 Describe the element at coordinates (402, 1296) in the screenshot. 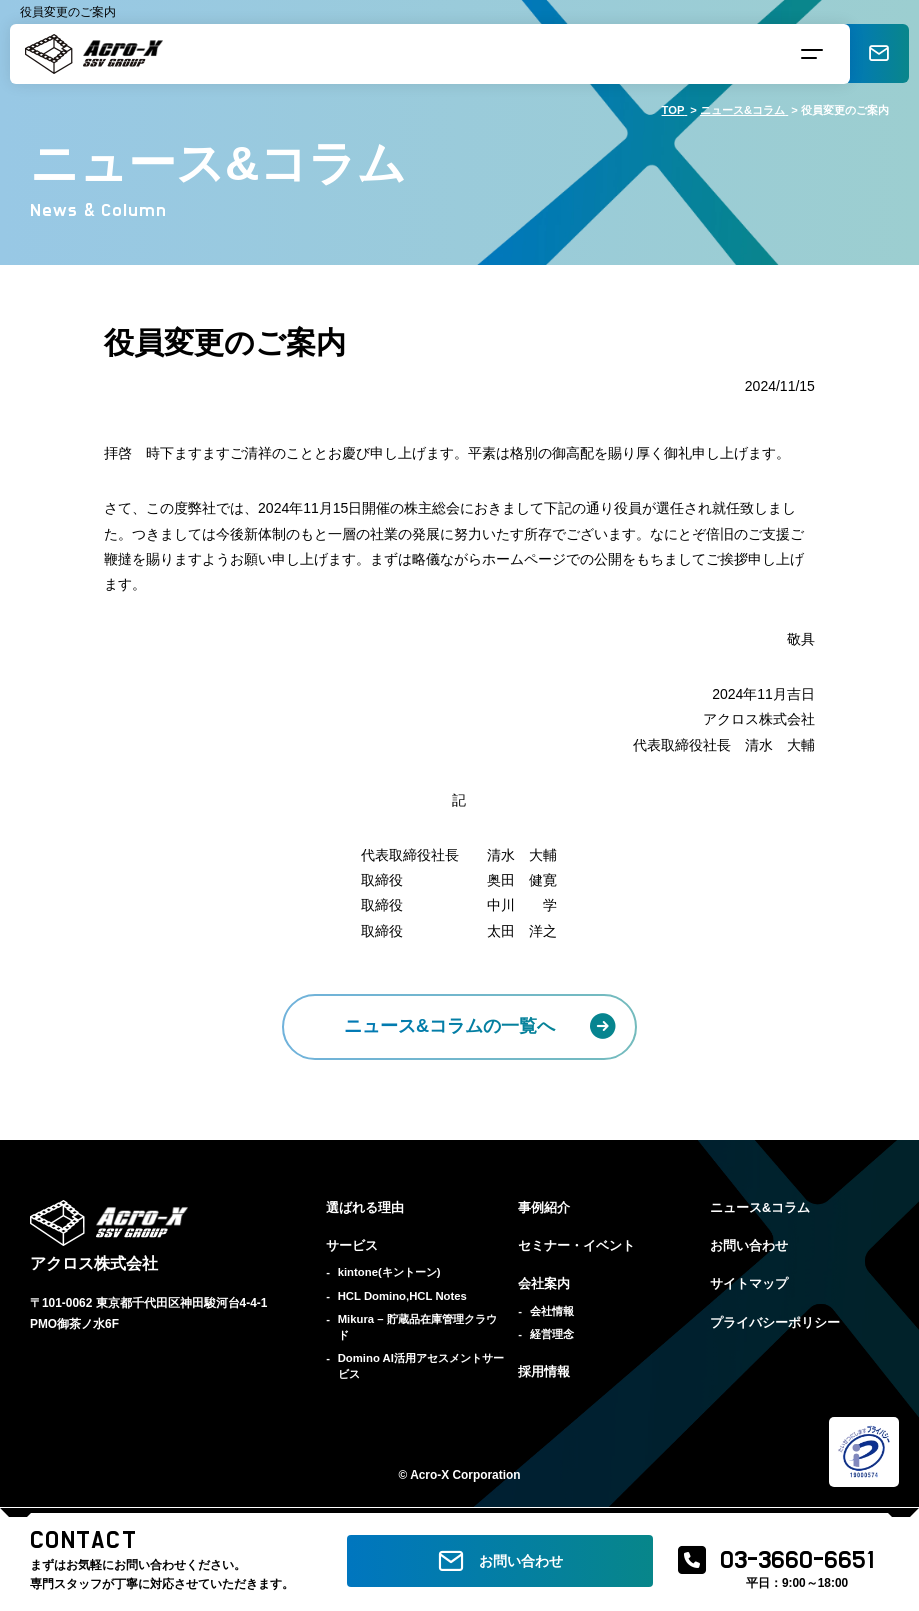

I see `HCL Domino,HCL Notes` at that location.